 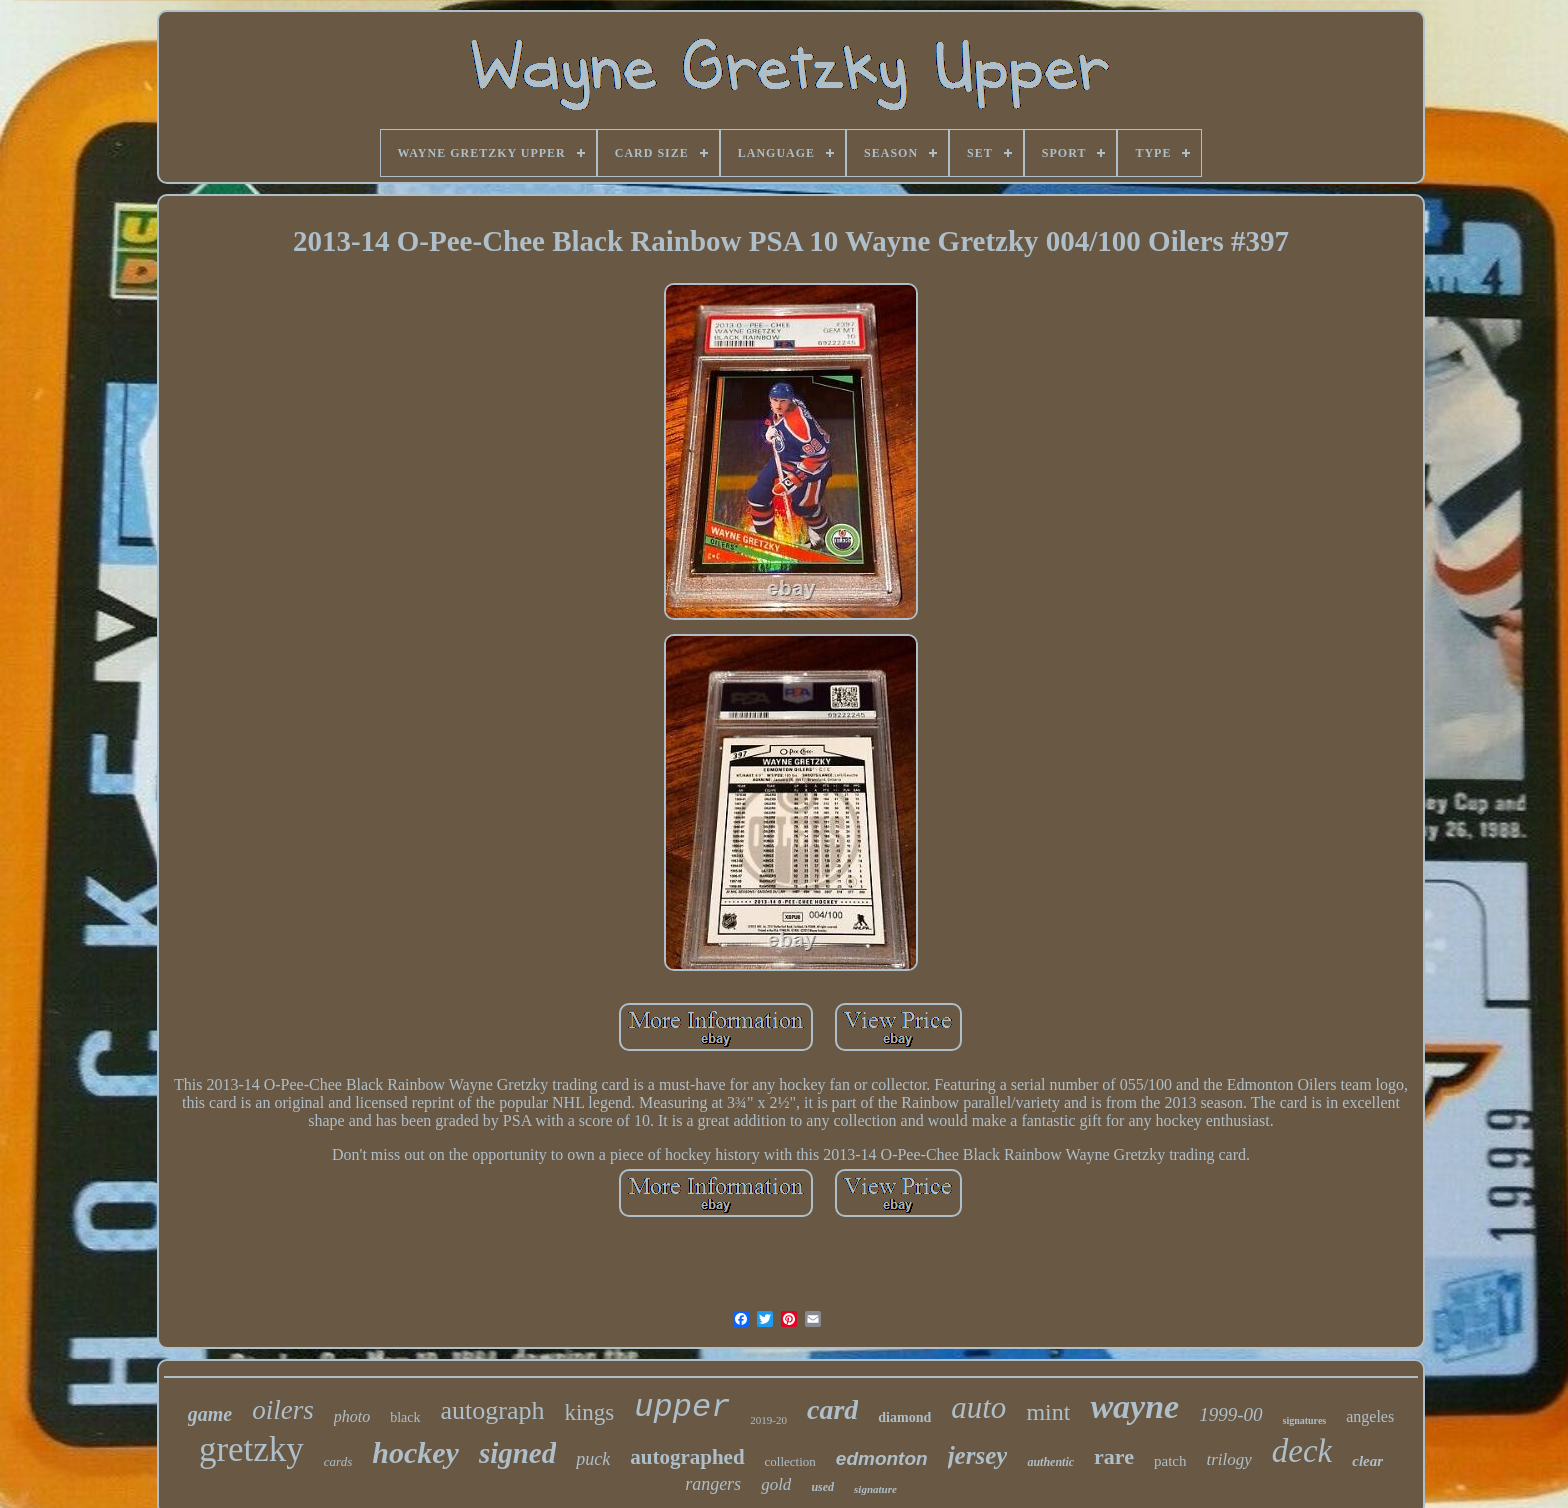 I want to click on wayne, so click(x=1134, y=1406).